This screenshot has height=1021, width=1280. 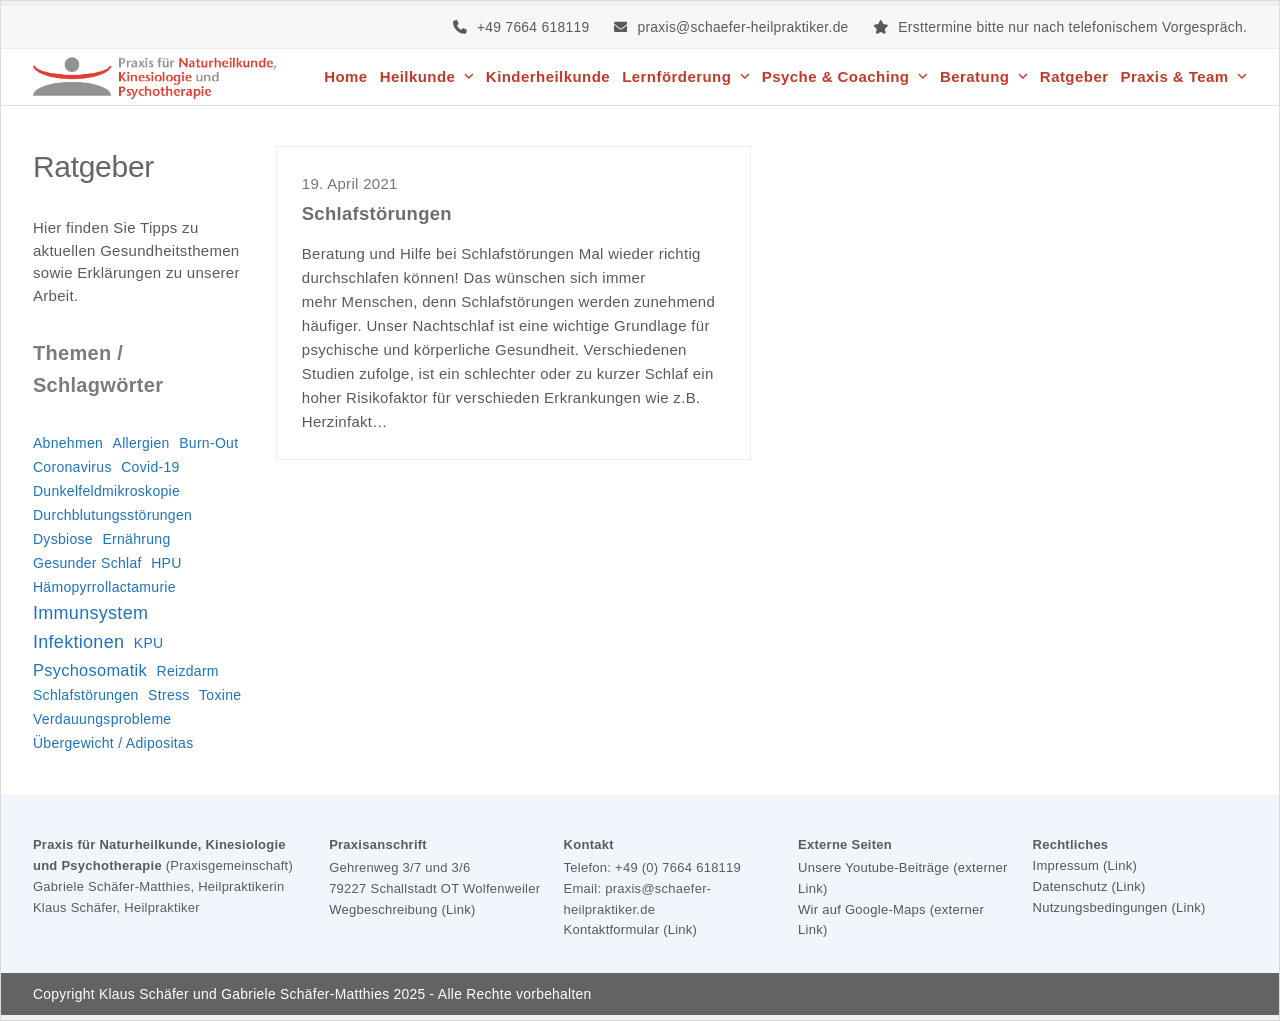 I want to click on Abnehmen [Abnehmen (1 Eintrag)], so click(x=68, y=443).